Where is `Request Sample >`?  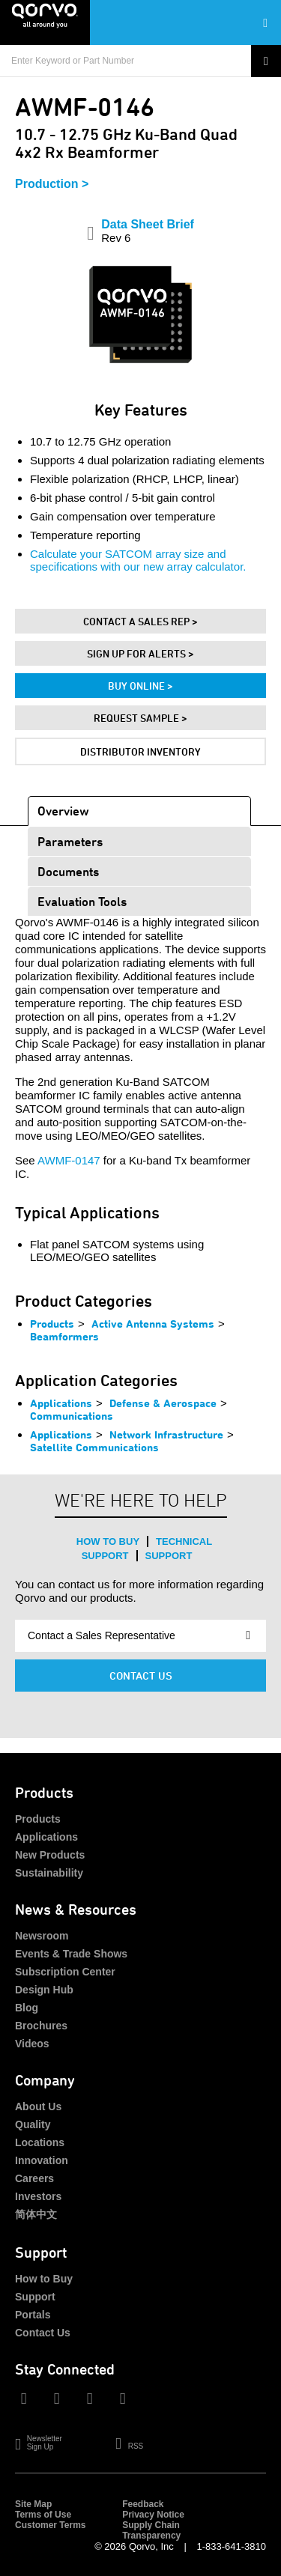
Request Sample > is located at coordinates (140, 717).